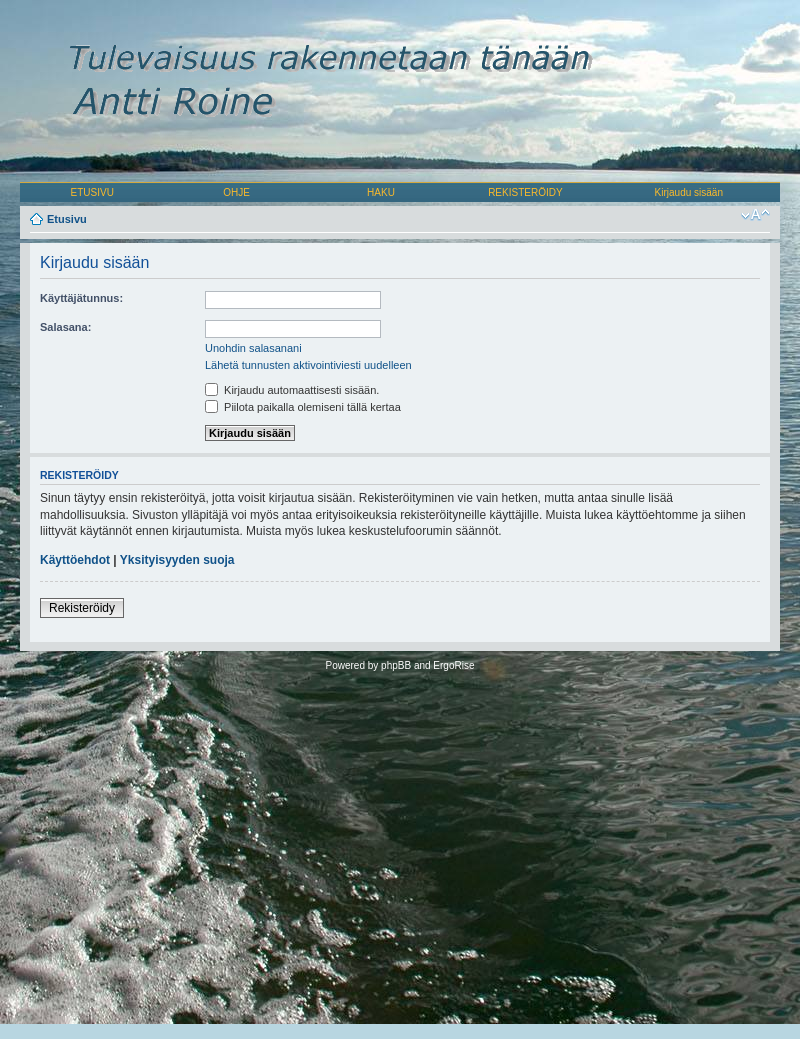 The image size is (800, 1039). Describe the element at coordinates (67, 219) in the screenshot. I see `Etusivu` at that location.